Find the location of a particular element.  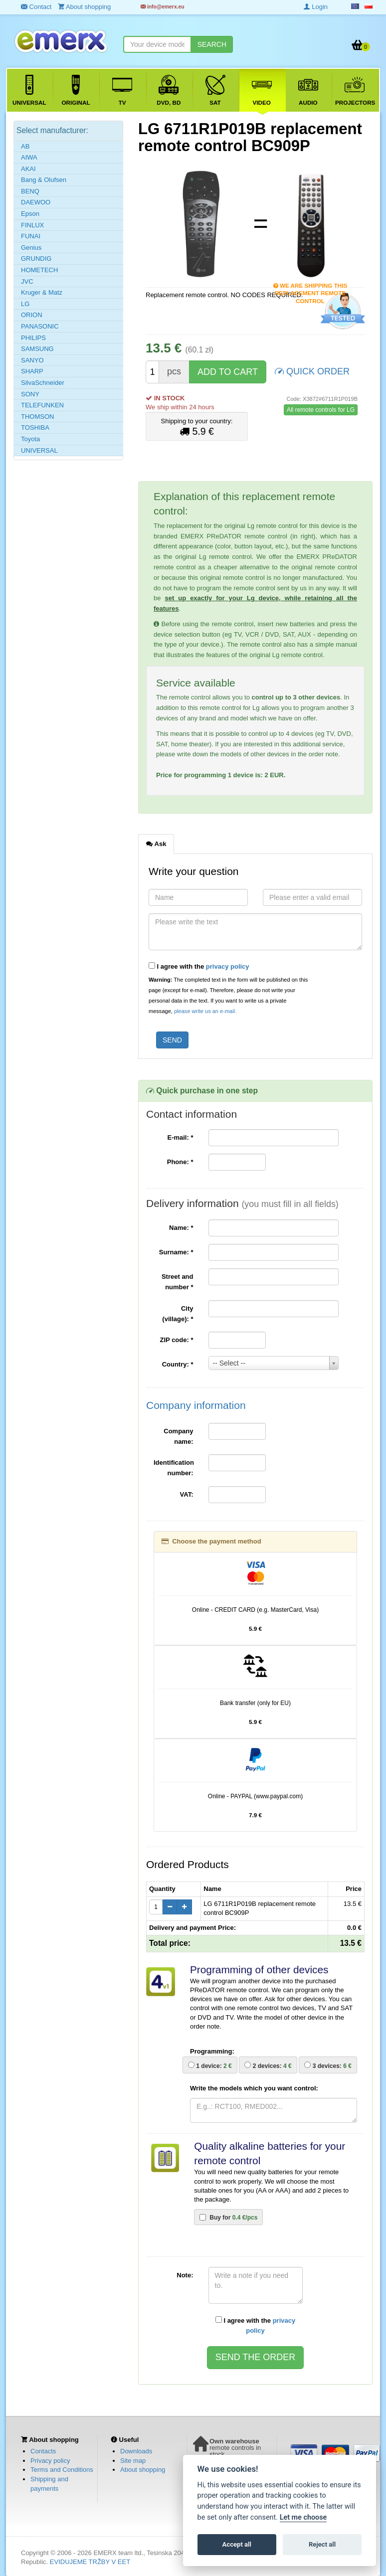

Surname: is located at coordinates (176, 1252).